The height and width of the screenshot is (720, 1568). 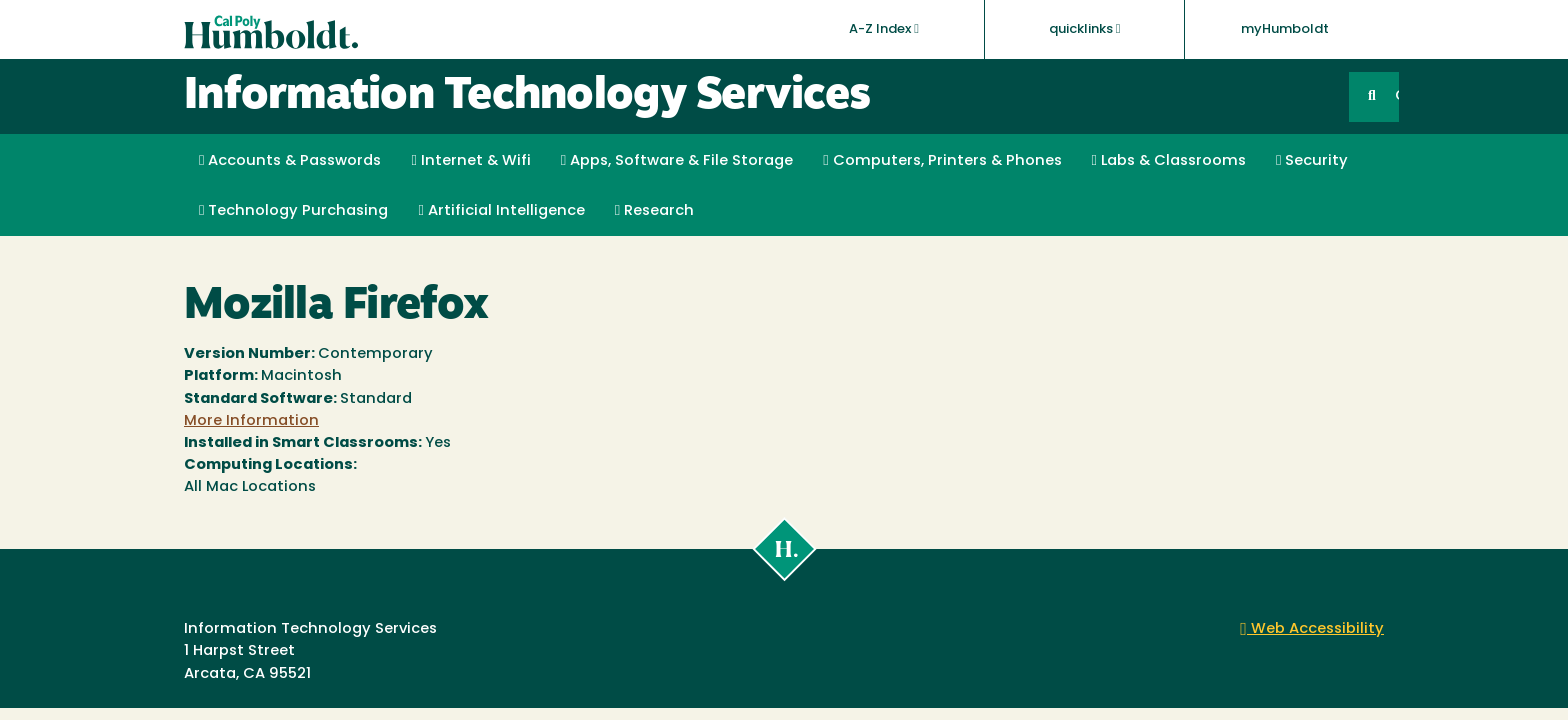 What do you see at coordinates (1312, 629) in the screenshot?
I see `Web Accessibility` at bounding box center [1312, 629].